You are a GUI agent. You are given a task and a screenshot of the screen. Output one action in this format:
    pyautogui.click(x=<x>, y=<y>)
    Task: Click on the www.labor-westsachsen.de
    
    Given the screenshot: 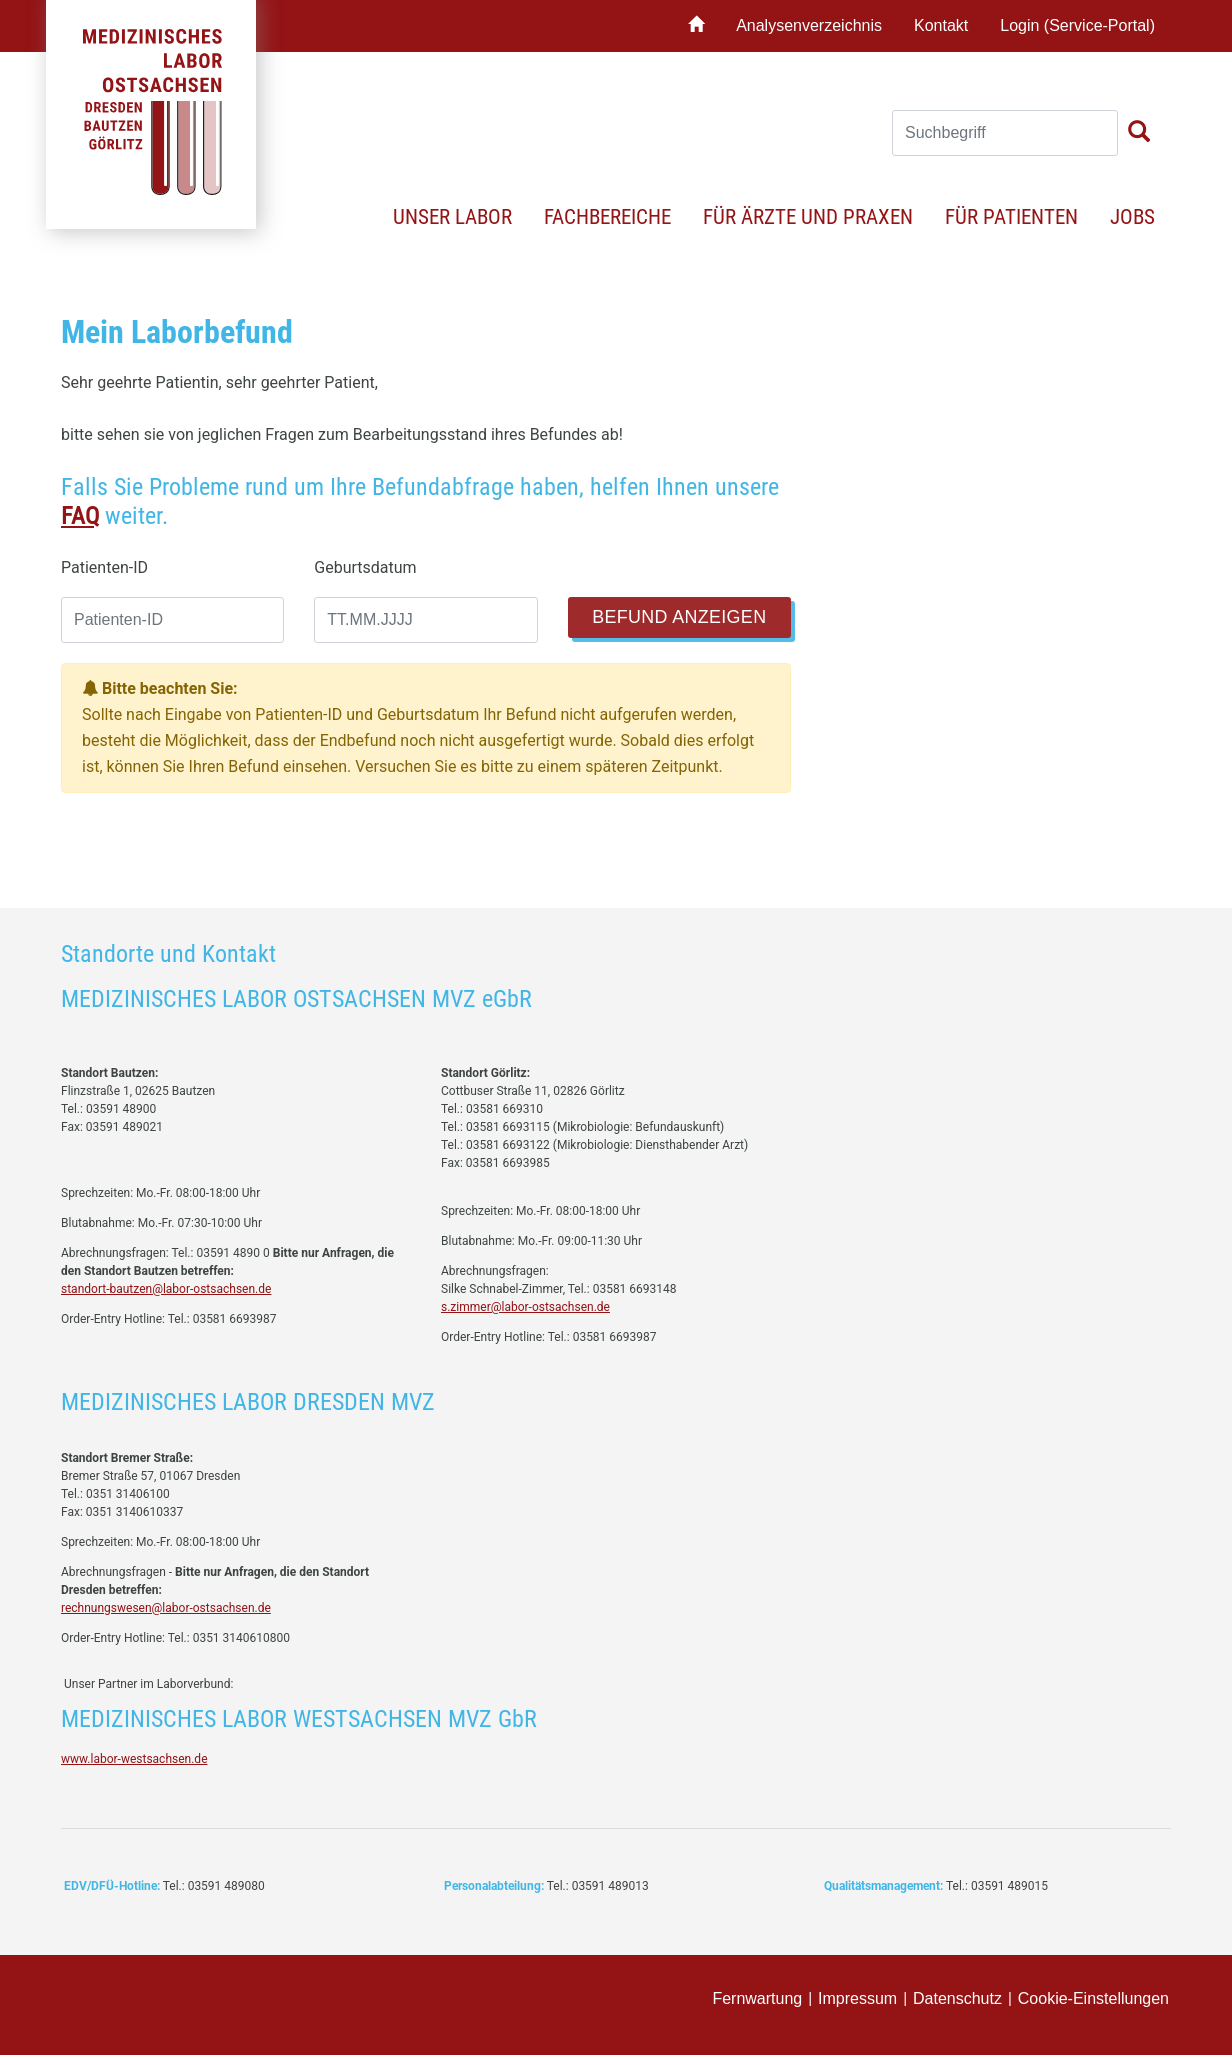 What is the action you would take?
    pyautogui.click(x=134, y=1759)
    